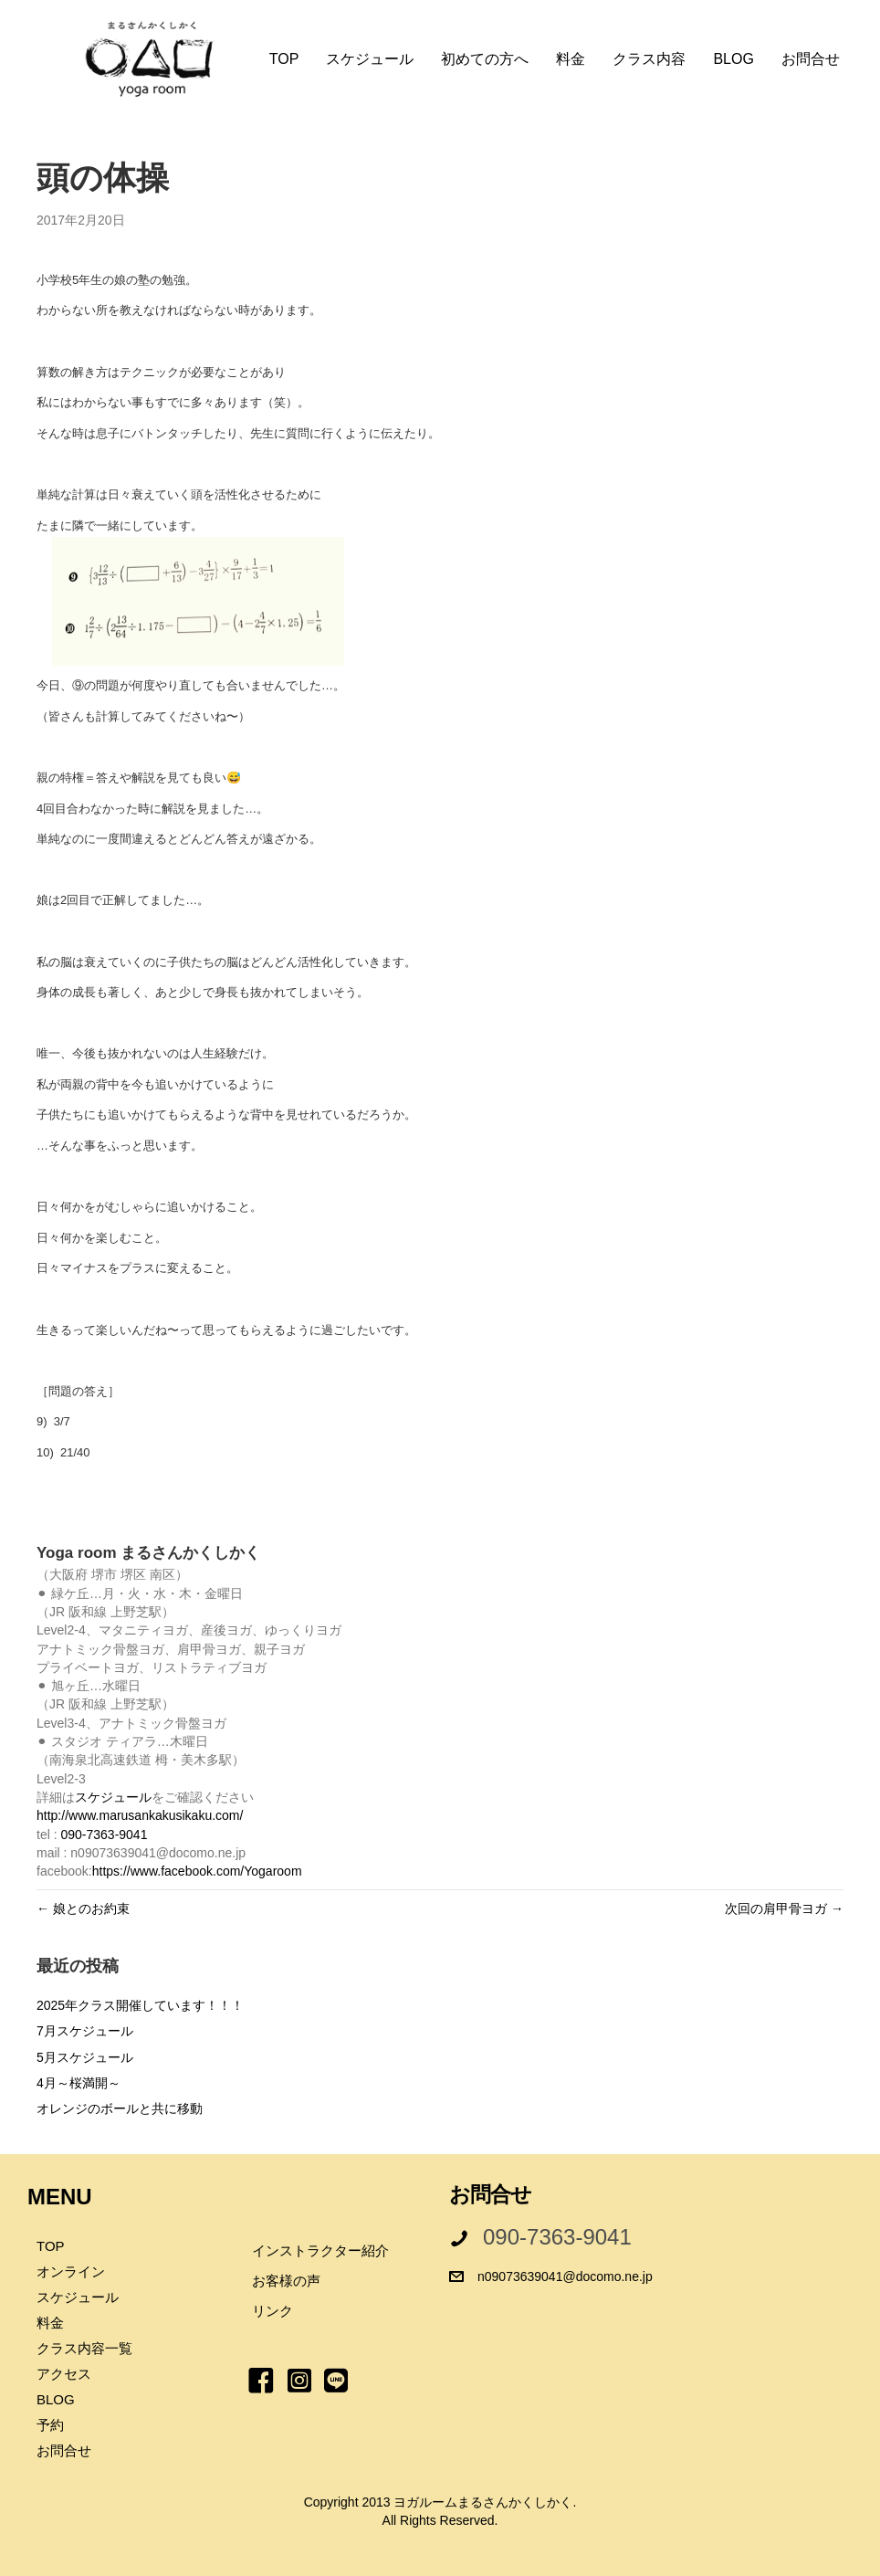 Image resolution: width=880 pixels, height=2576 pixels. What do you see at coordinates (83, 1908) in the screenshot?
I see `← 娘とのお約束` at bounding box center [83, 1908].